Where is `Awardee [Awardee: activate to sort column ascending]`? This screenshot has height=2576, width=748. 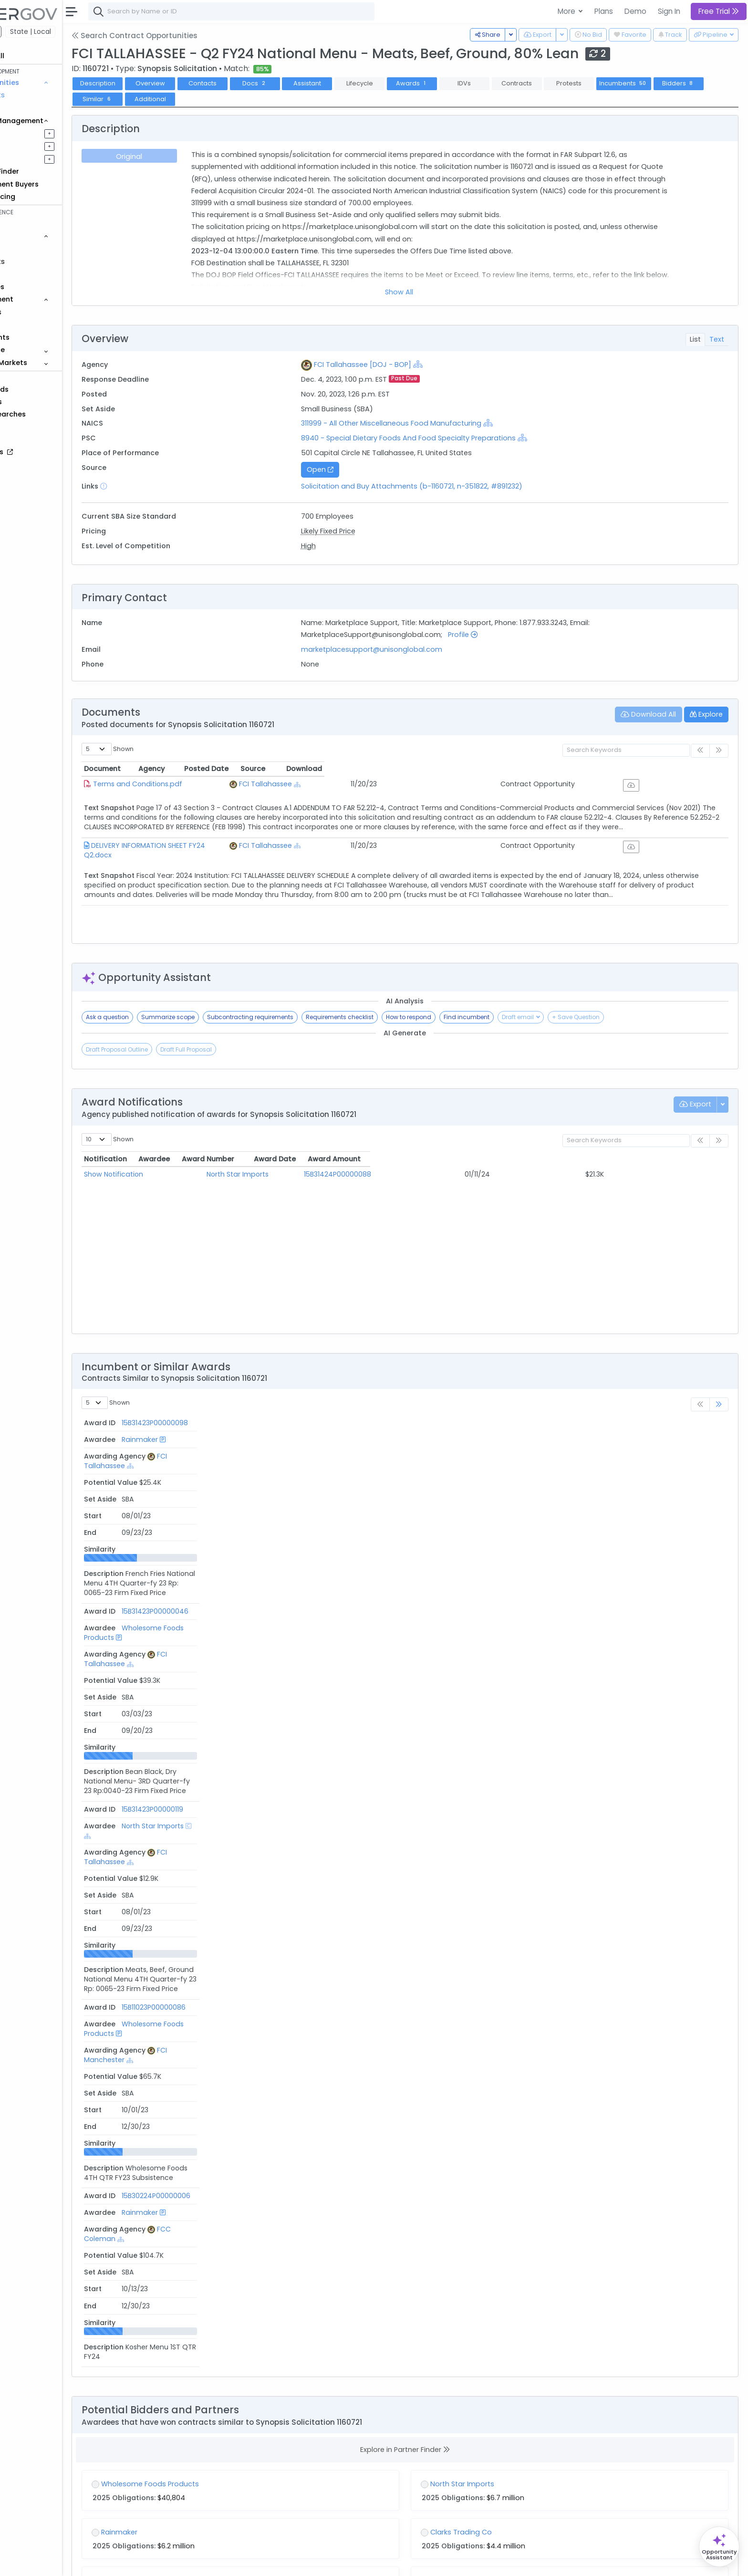 Awardee [Awardee: activate to sort column ascending] is located at coordinates (270, 1159).